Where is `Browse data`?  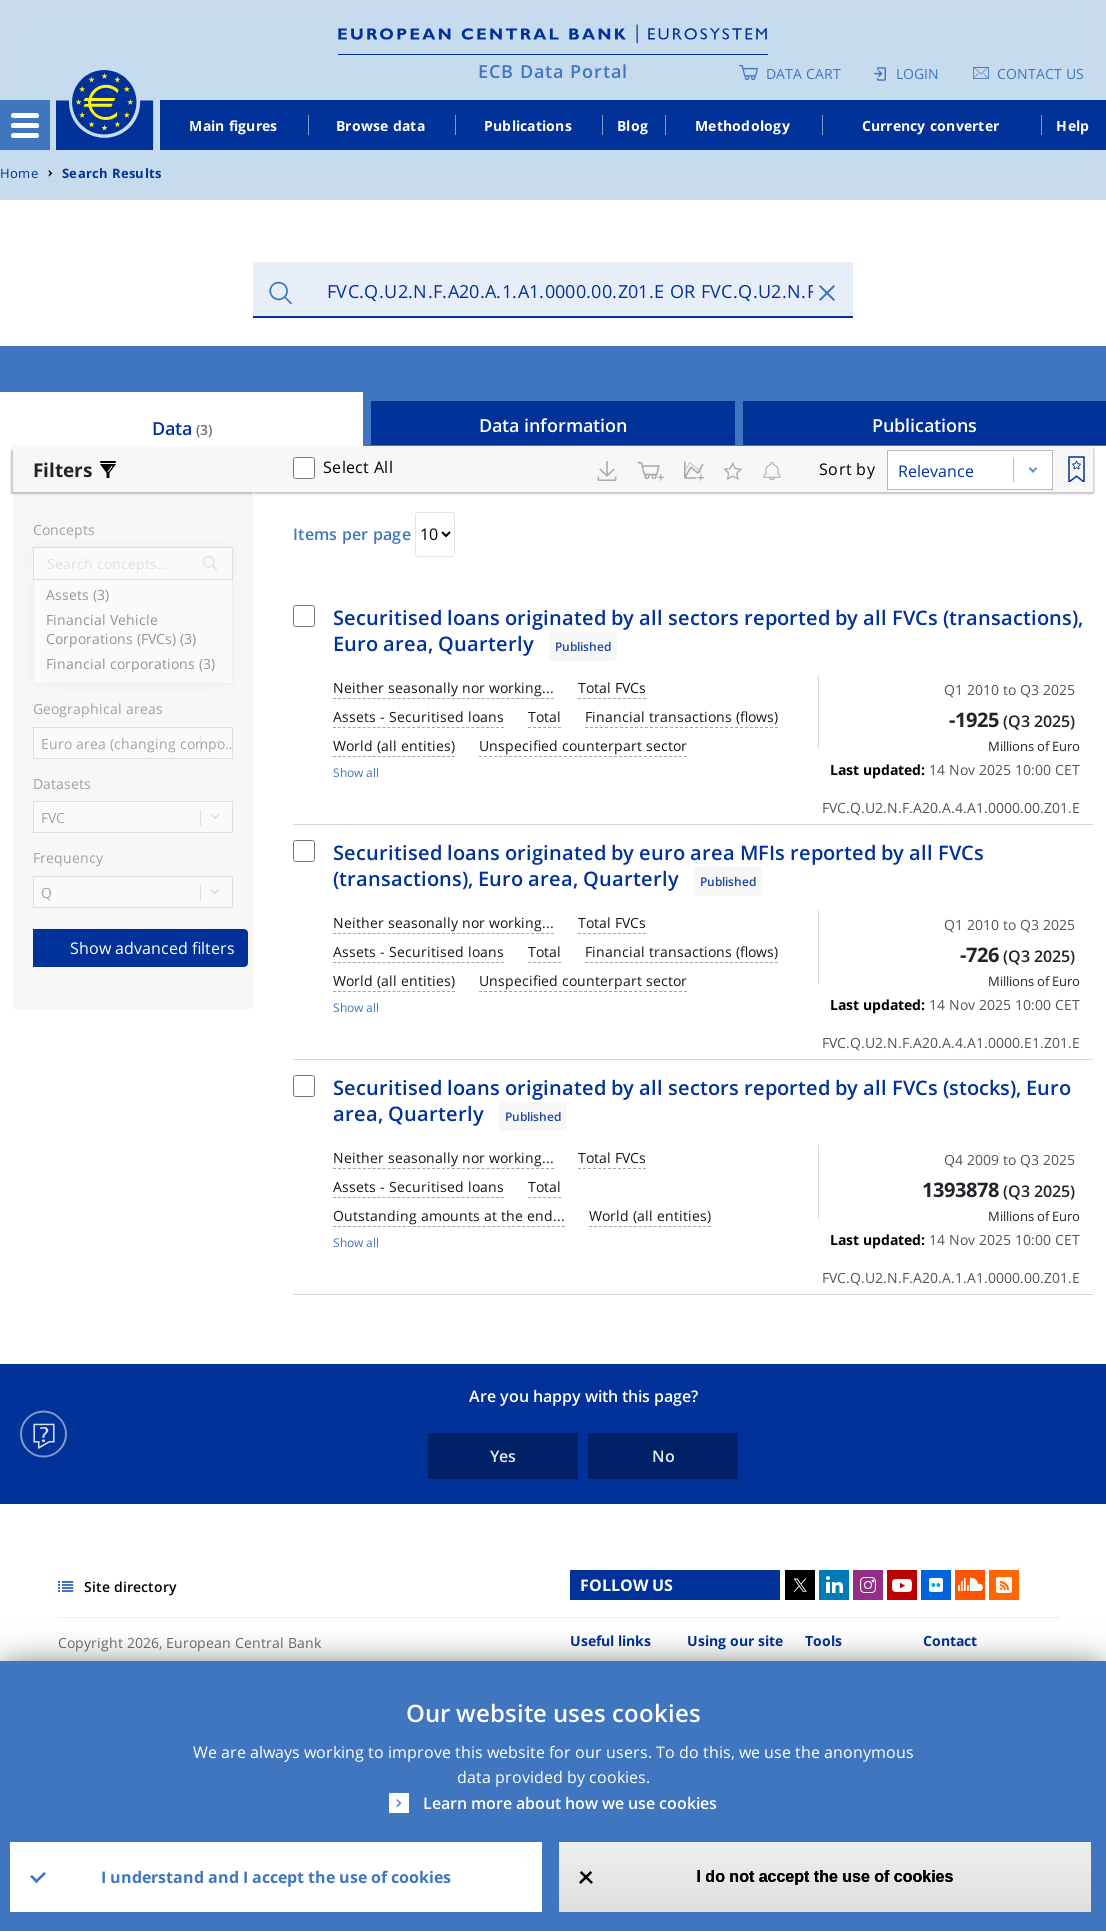
Browse data is located at coordinates (380, 125).